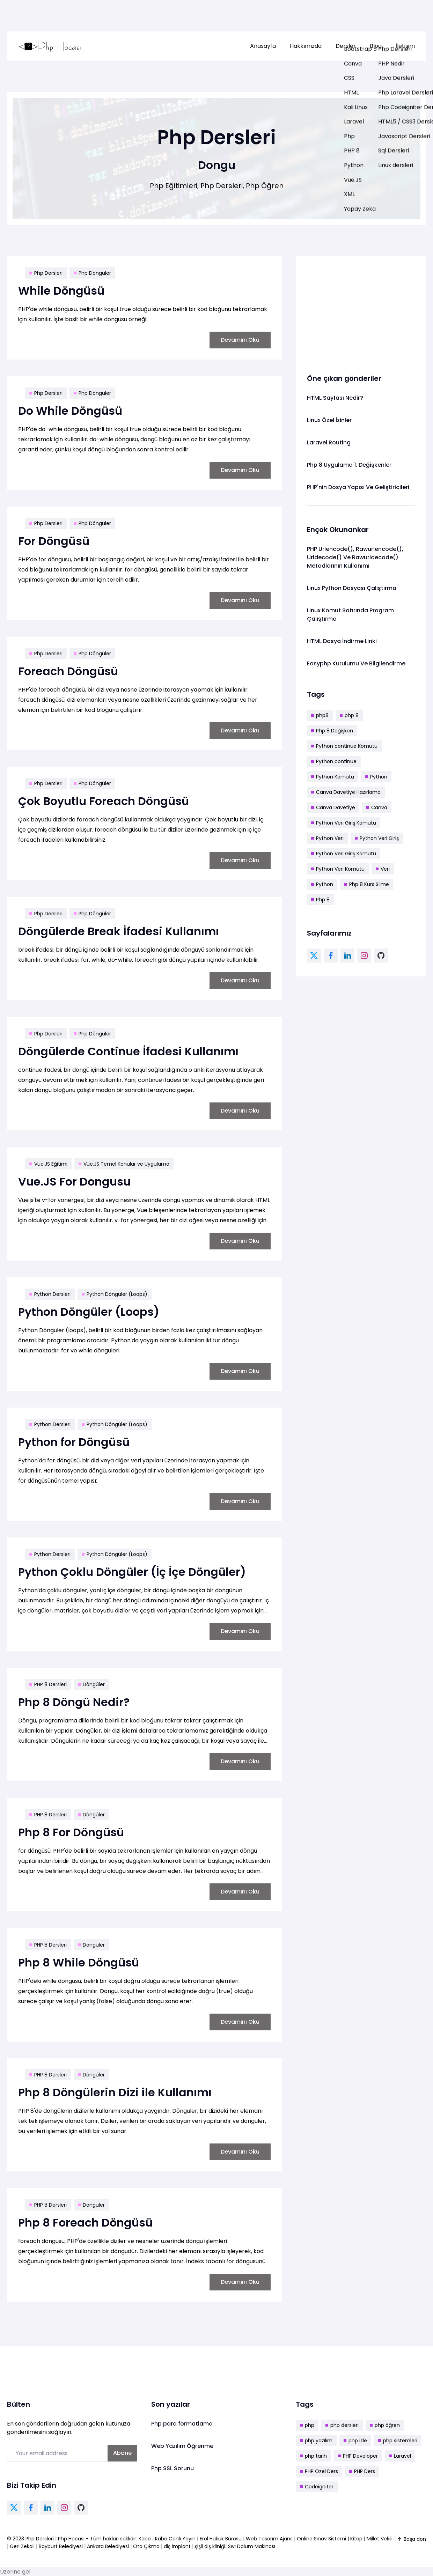 Image resolution: width=433 pixels, height=2576 pixels. Describe the element at coordinates (397, 2440) in the screenshot. I see `php sistemleri` at that location.